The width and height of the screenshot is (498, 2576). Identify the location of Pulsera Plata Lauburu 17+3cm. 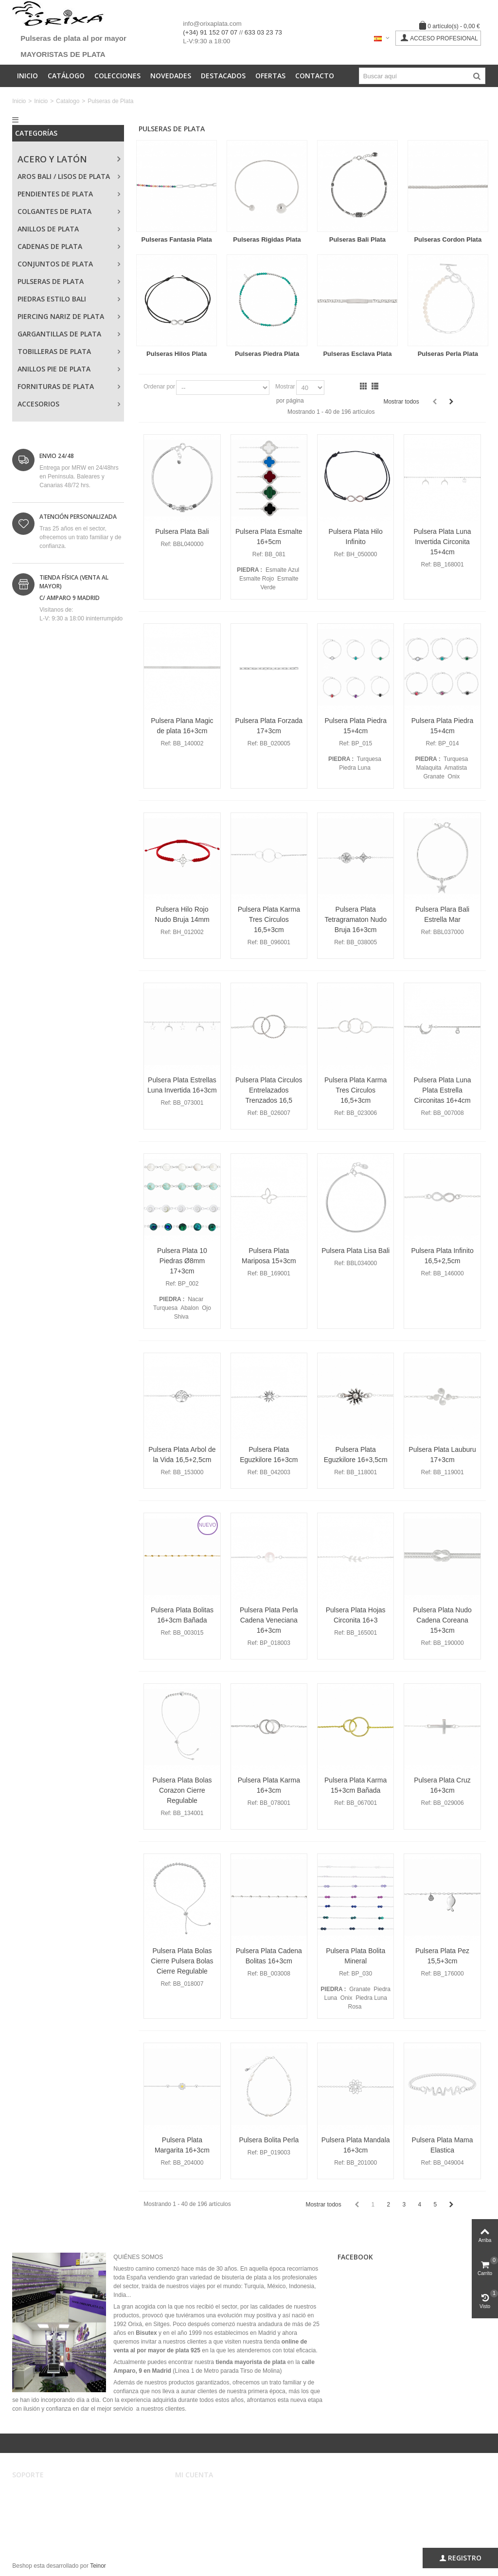
(442, 1455).